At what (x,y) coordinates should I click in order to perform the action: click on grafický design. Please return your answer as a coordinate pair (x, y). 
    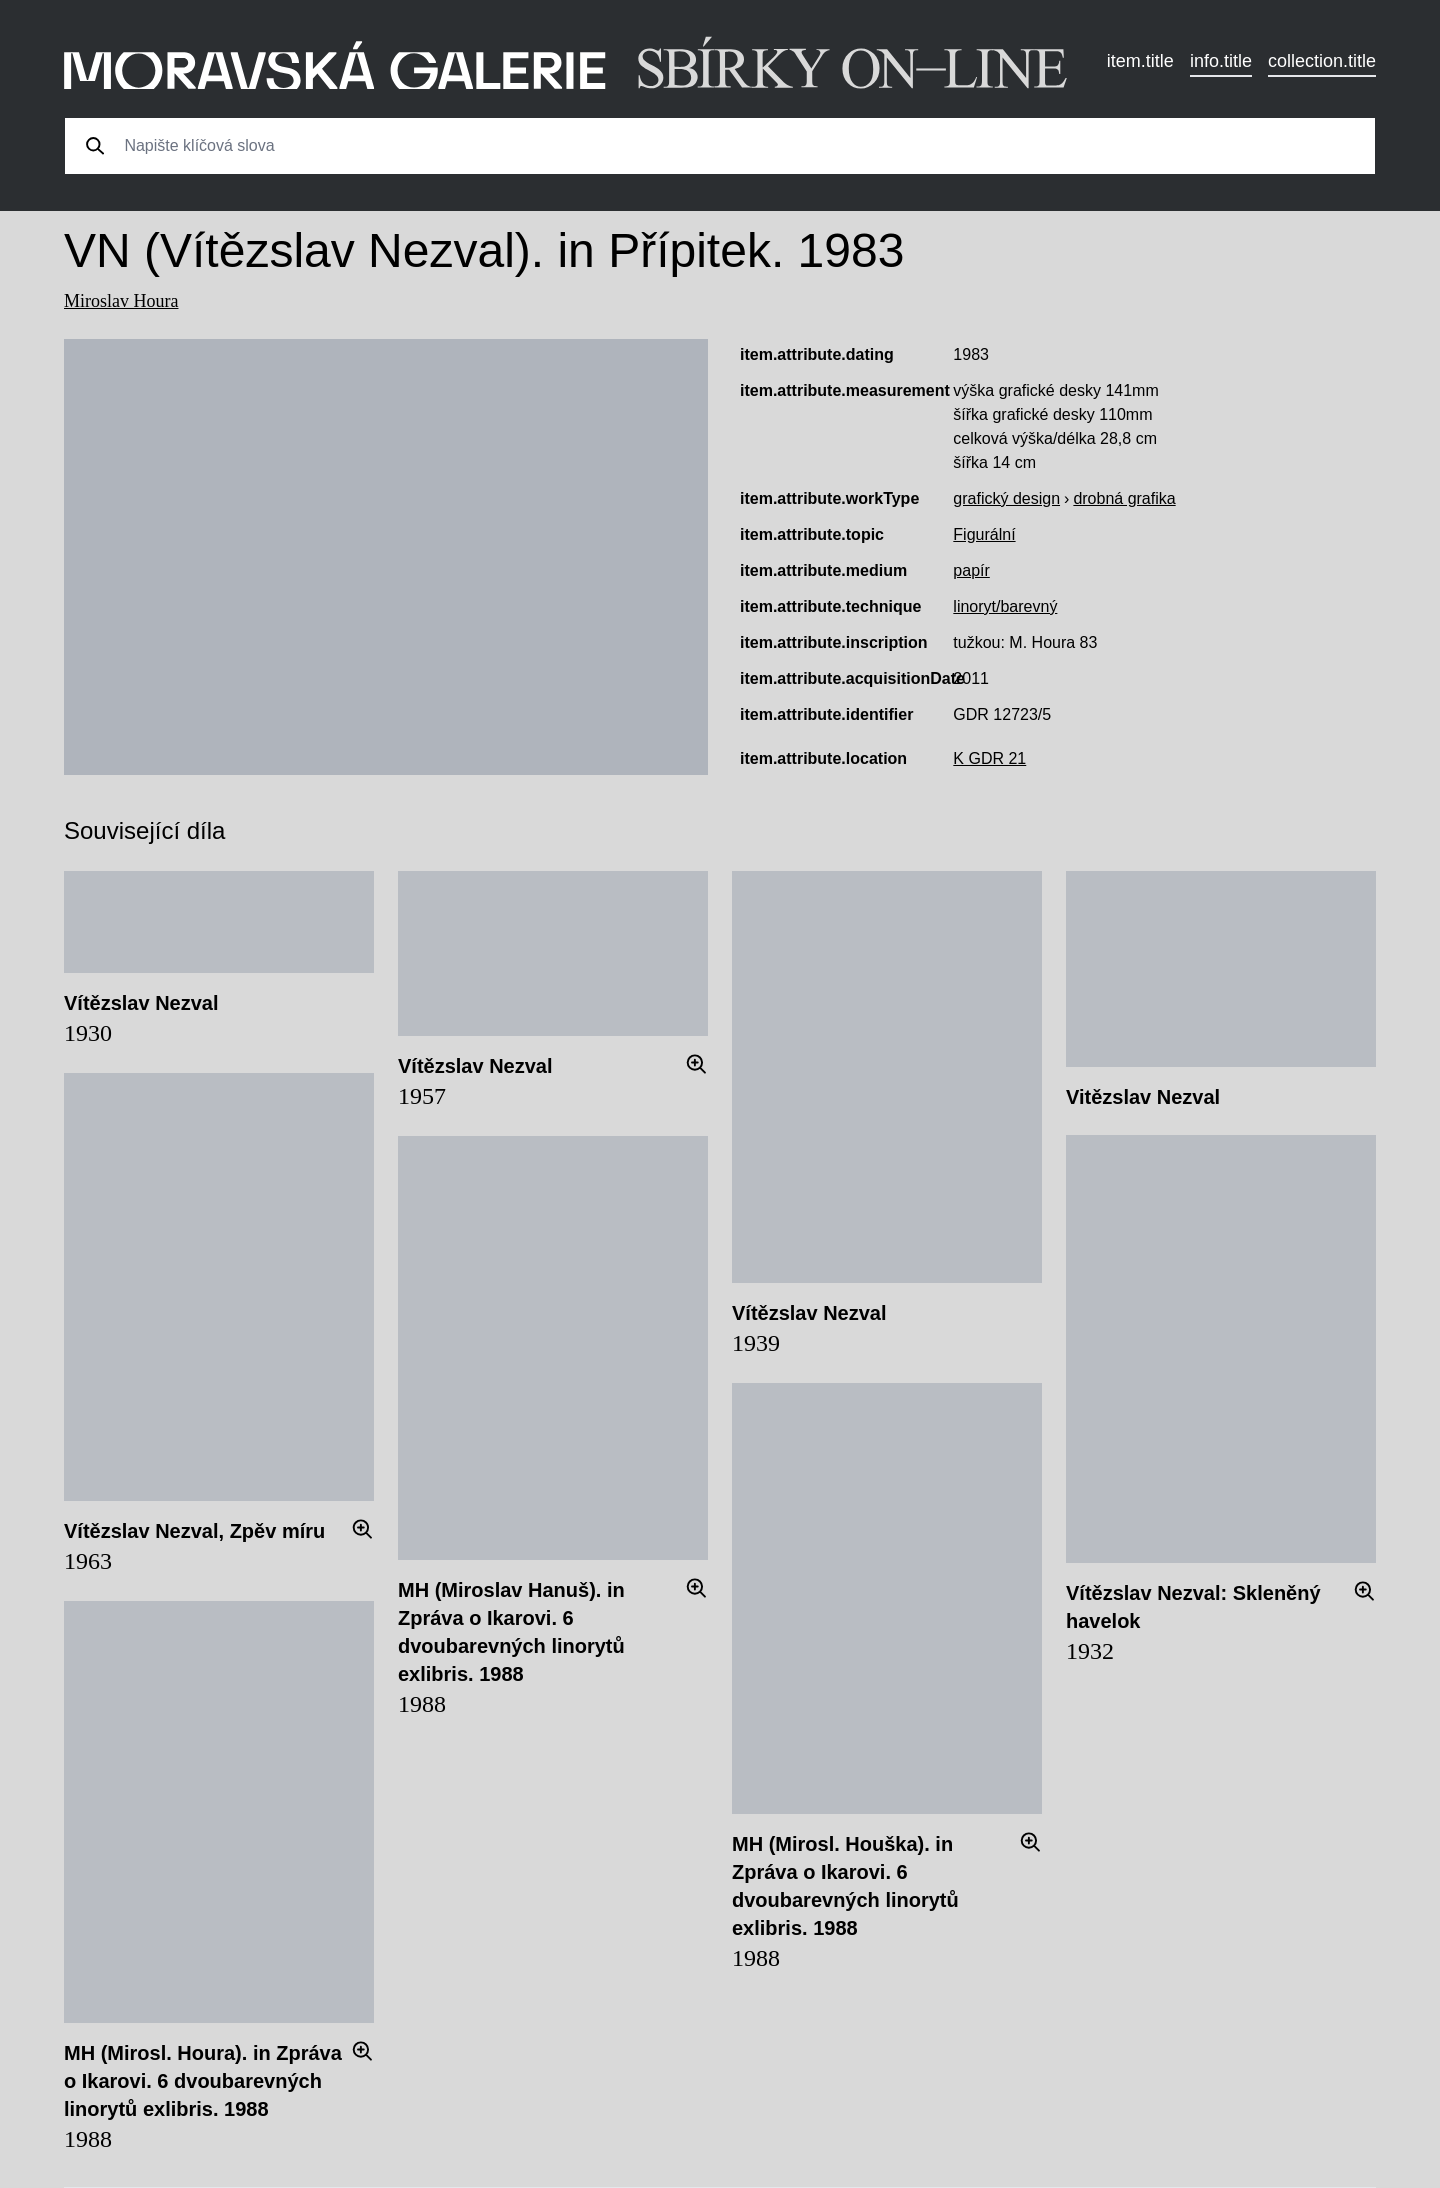
    Looking at the image, I should click on (1006, 498).